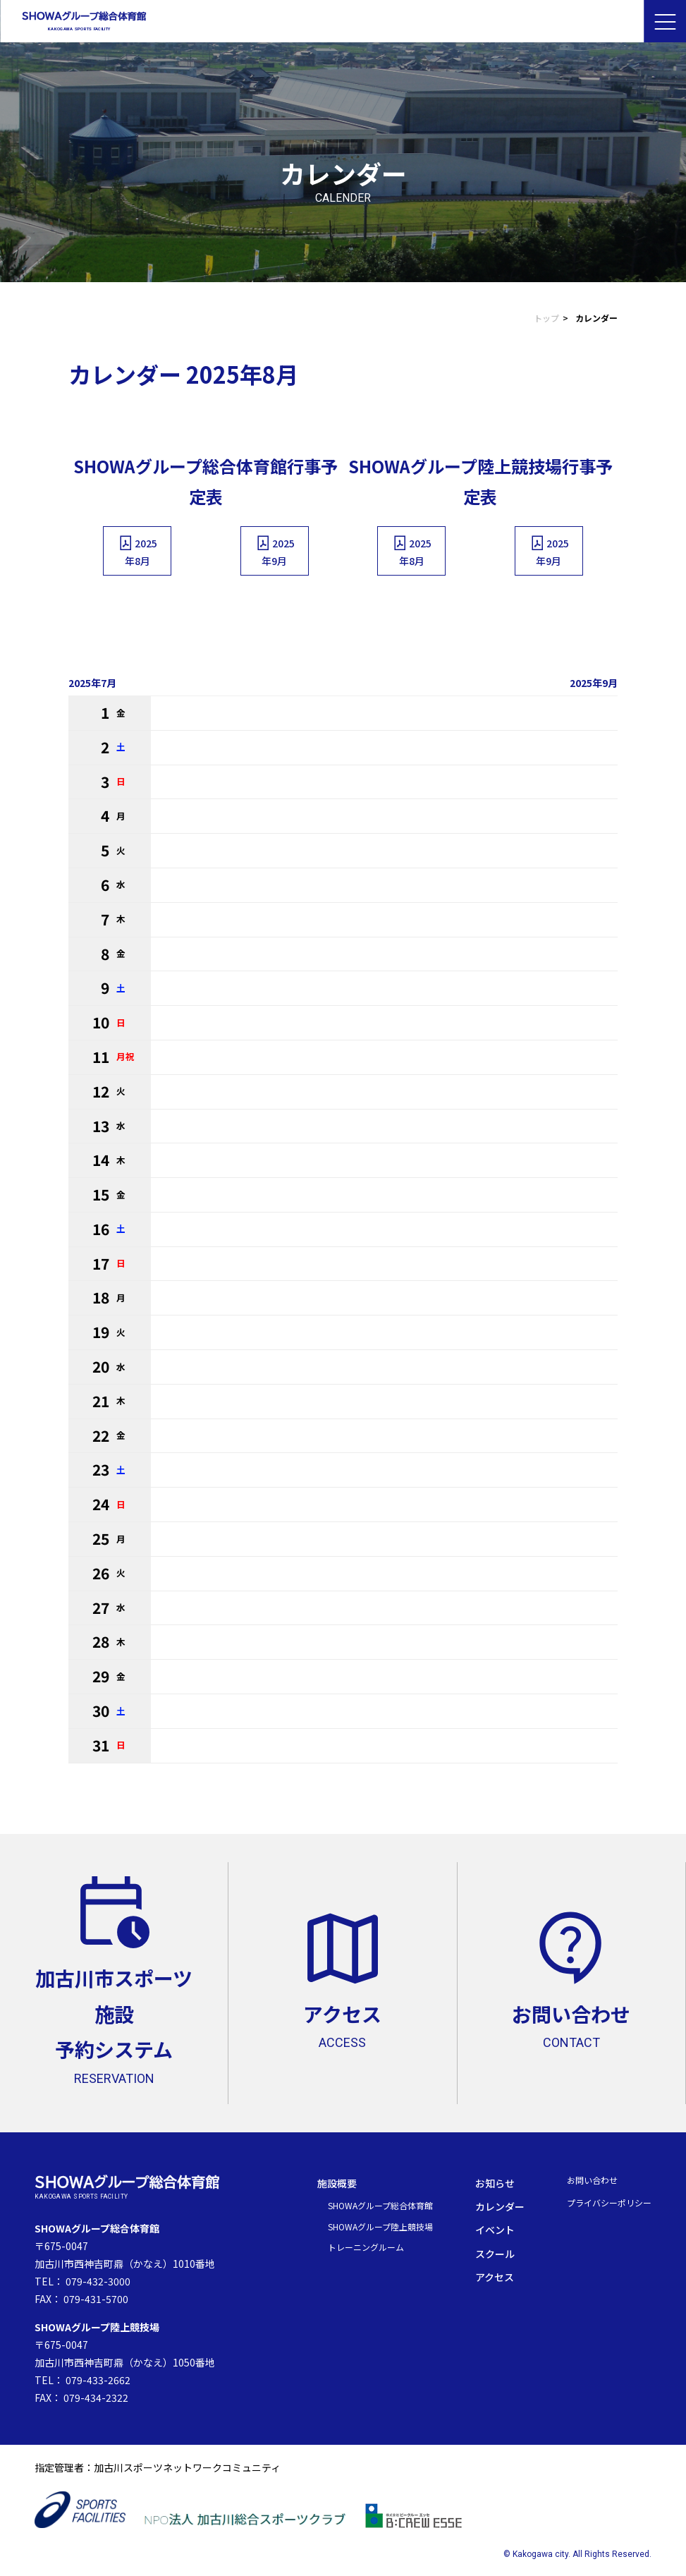 The height and width of the screenshot is (2576, 686). What do you see at coordinates (495, 2254) in the screenshot?
I see `スクール` at bounding box center [495, 2254].